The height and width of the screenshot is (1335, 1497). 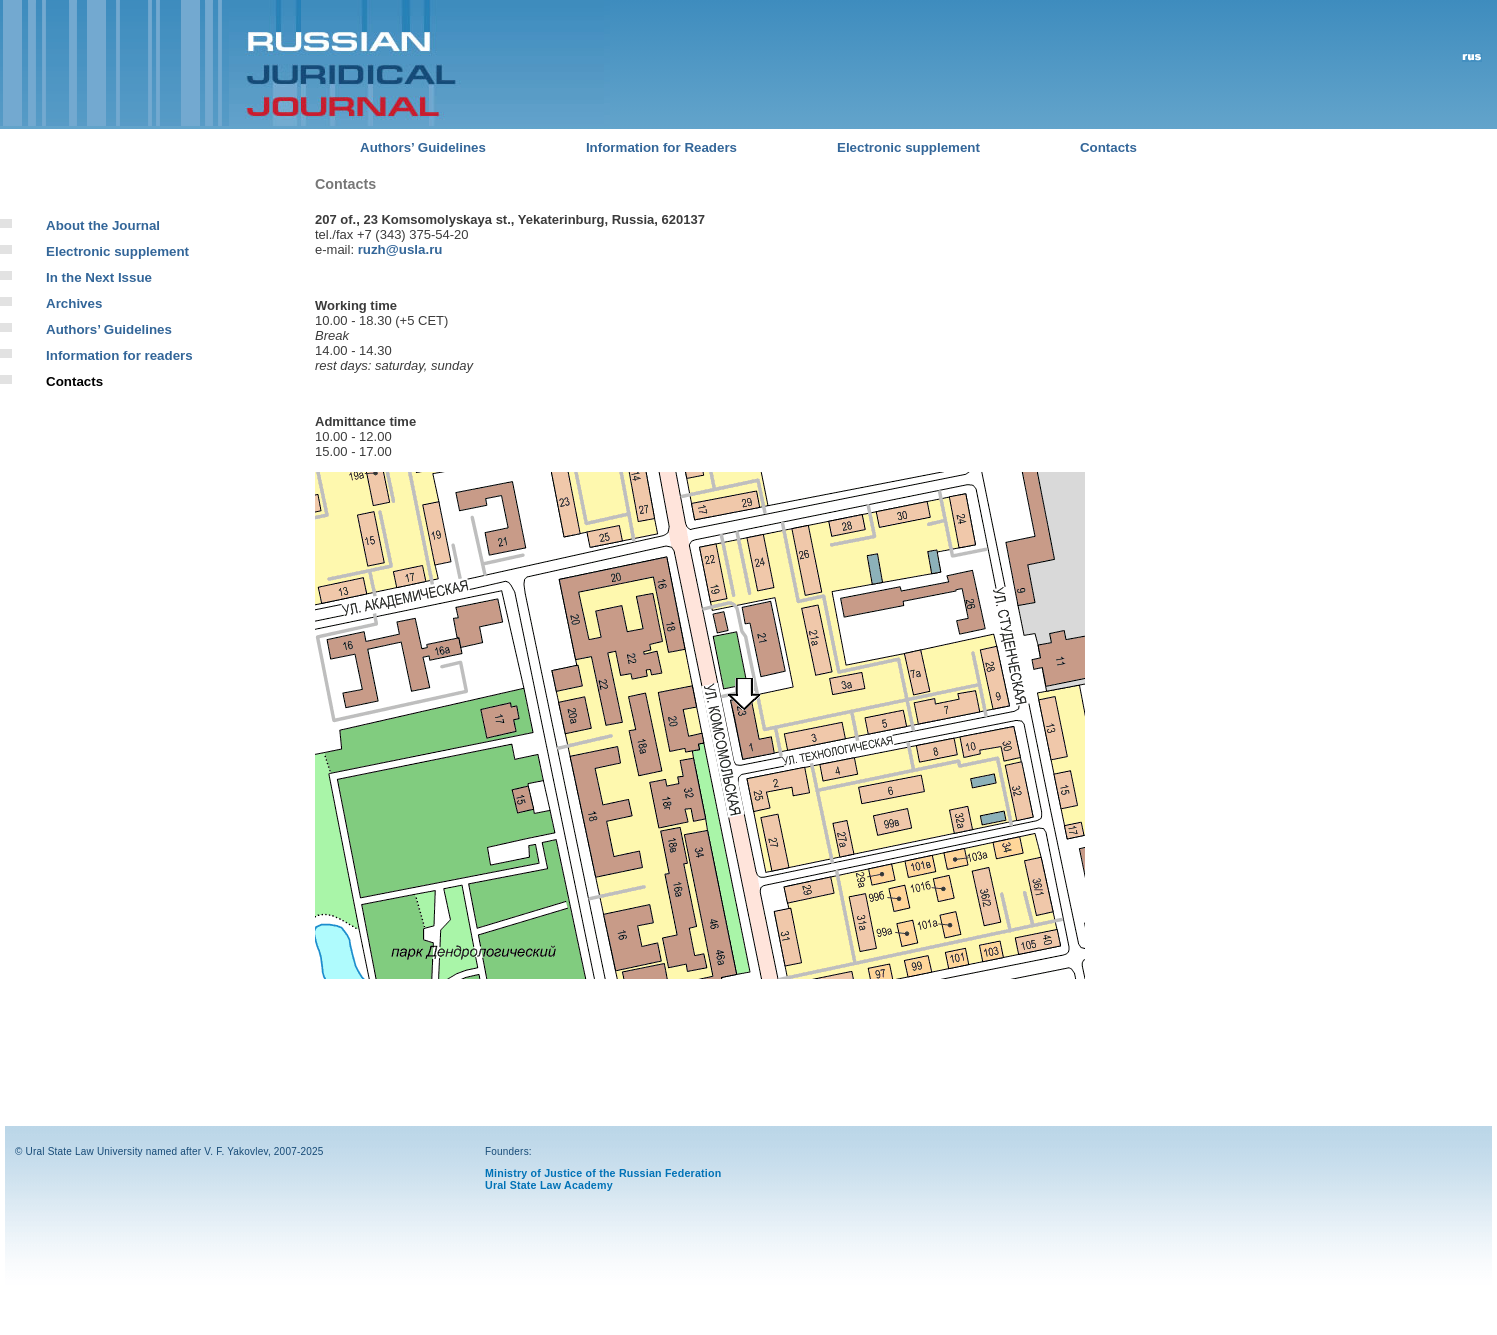 What do you see at coordinates (103, 225) in the screenshot?
I see `About the Journal` at bounding box center [103, 225].